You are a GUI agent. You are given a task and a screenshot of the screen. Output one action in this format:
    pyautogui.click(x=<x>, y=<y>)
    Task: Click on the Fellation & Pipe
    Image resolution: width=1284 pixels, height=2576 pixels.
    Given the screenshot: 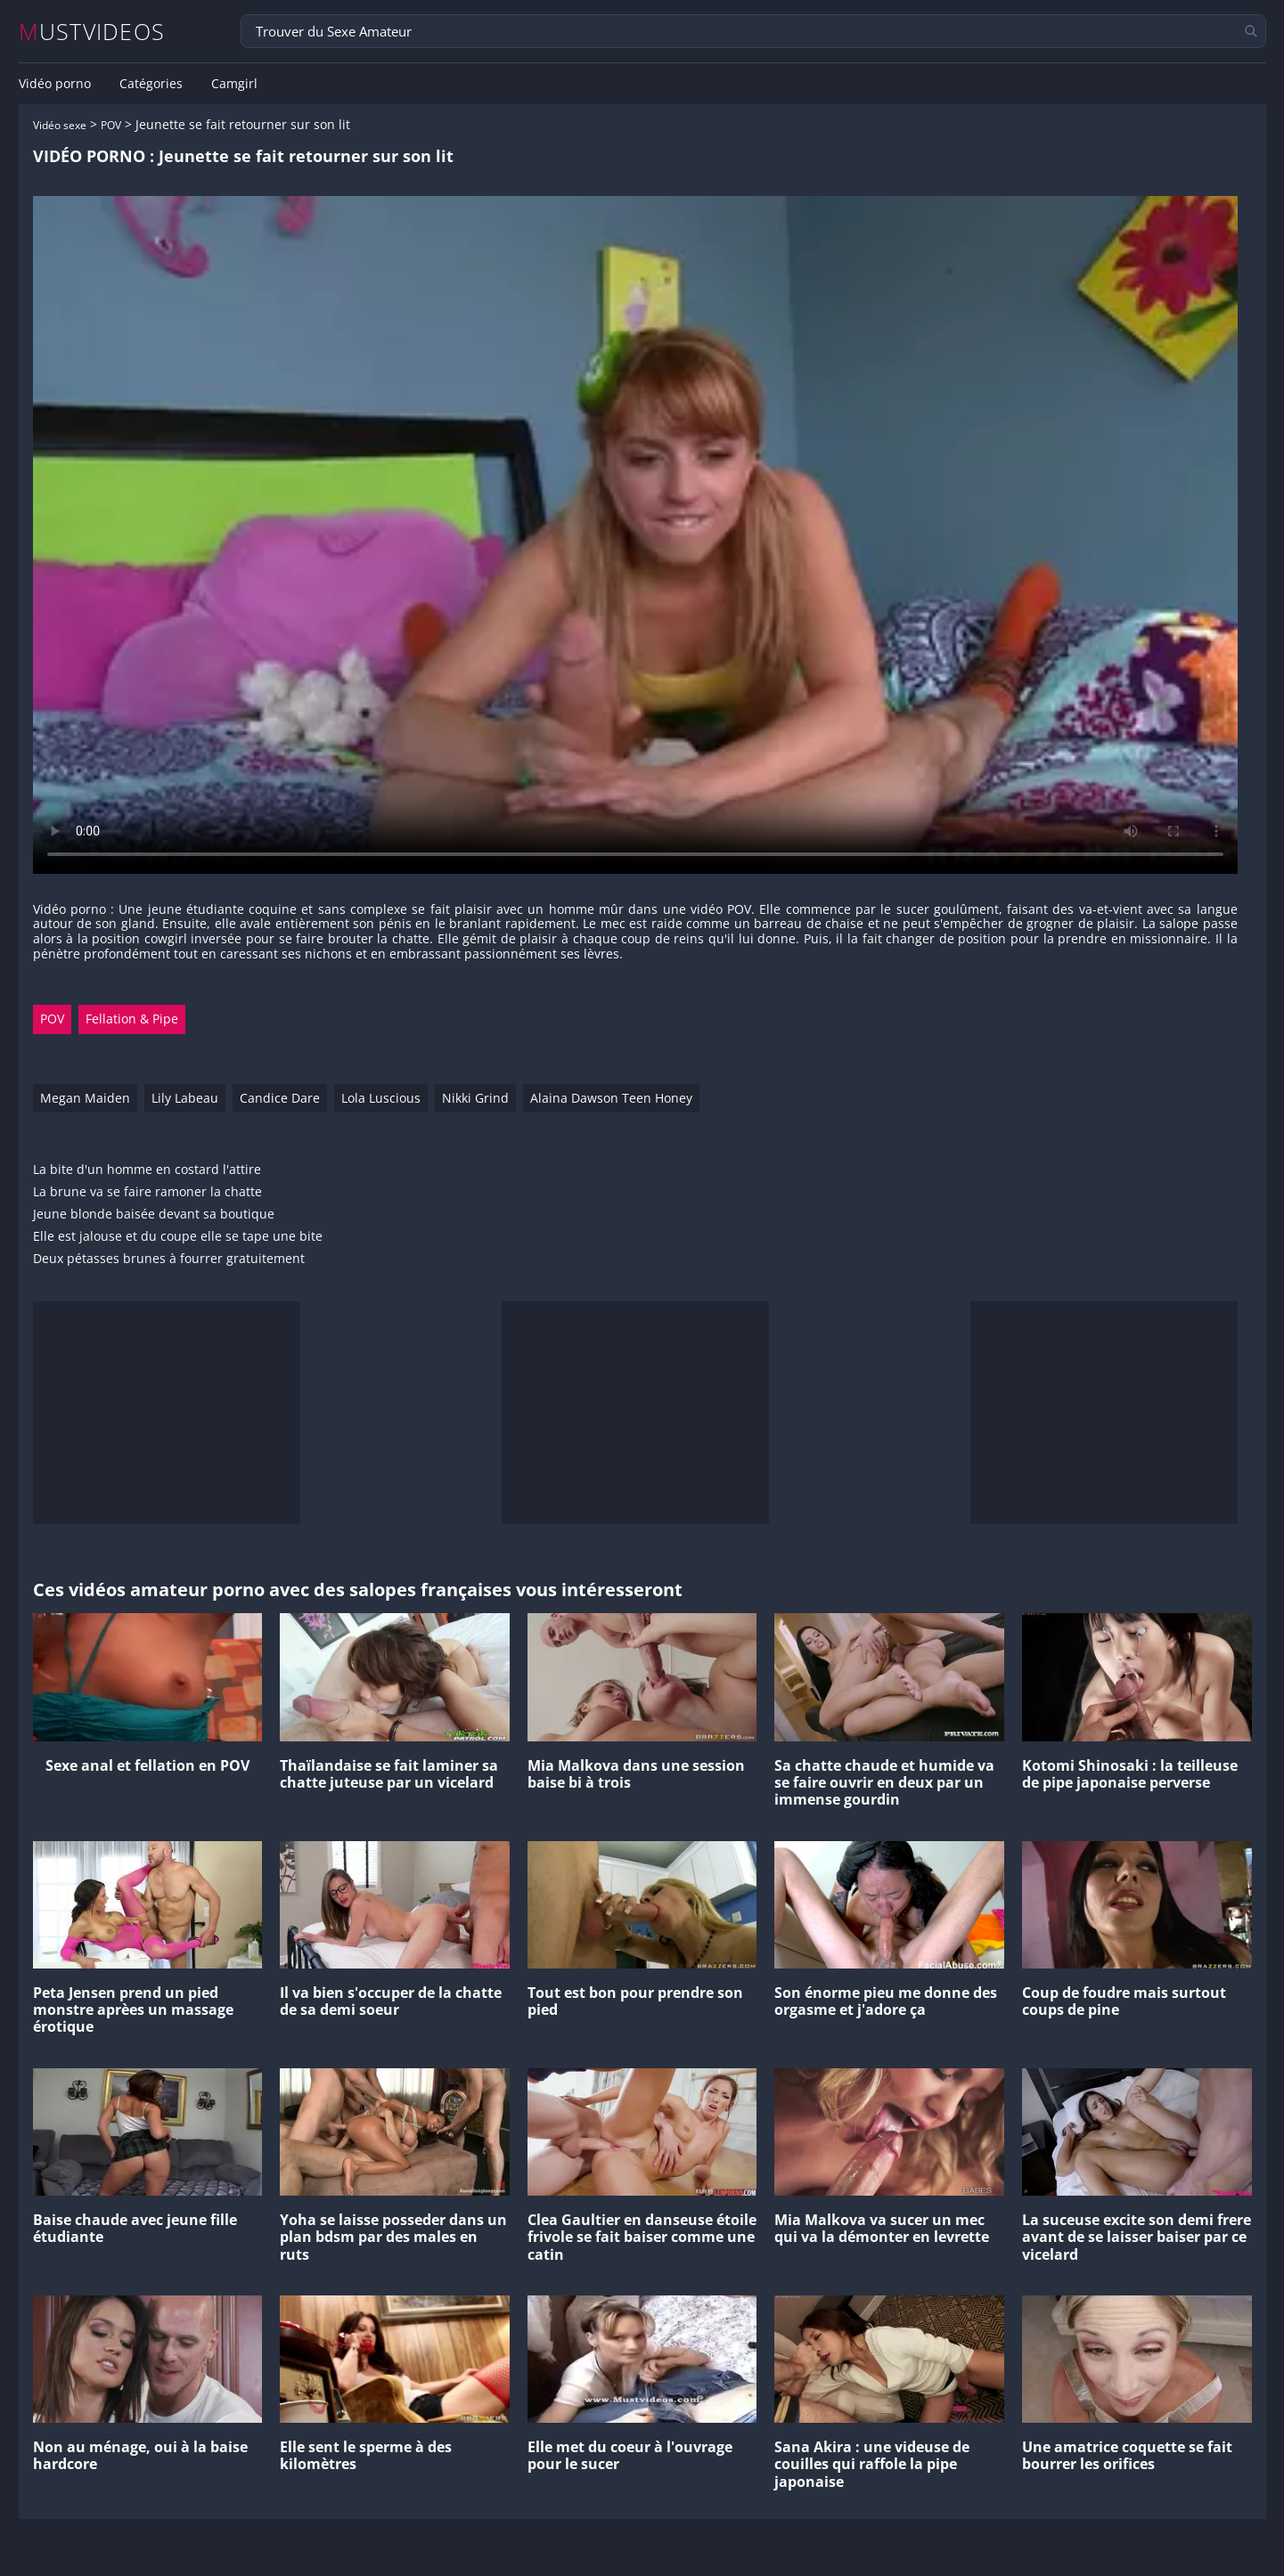 What is the action you would take?
    pyautogui.click(x=132, y=1018)
    